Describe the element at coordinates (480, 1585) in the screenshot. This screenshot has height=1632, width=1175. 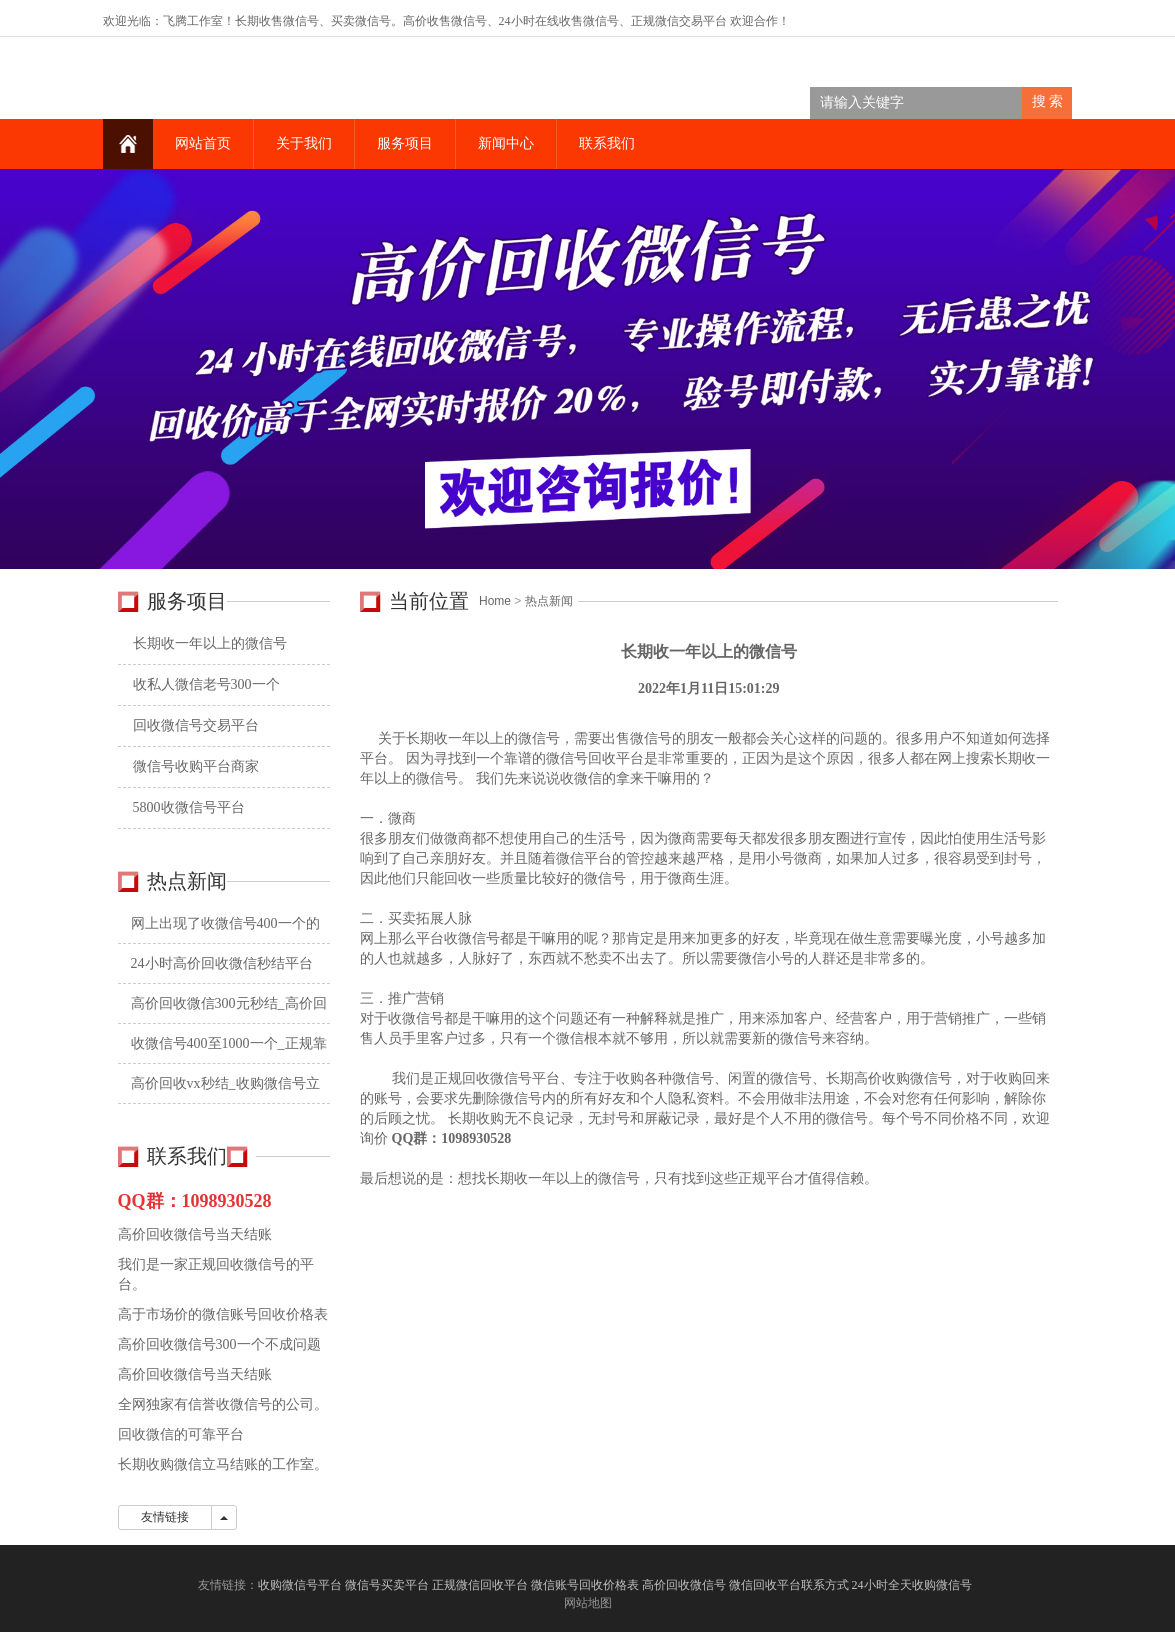
I see `正规微信回收平台` at that location.